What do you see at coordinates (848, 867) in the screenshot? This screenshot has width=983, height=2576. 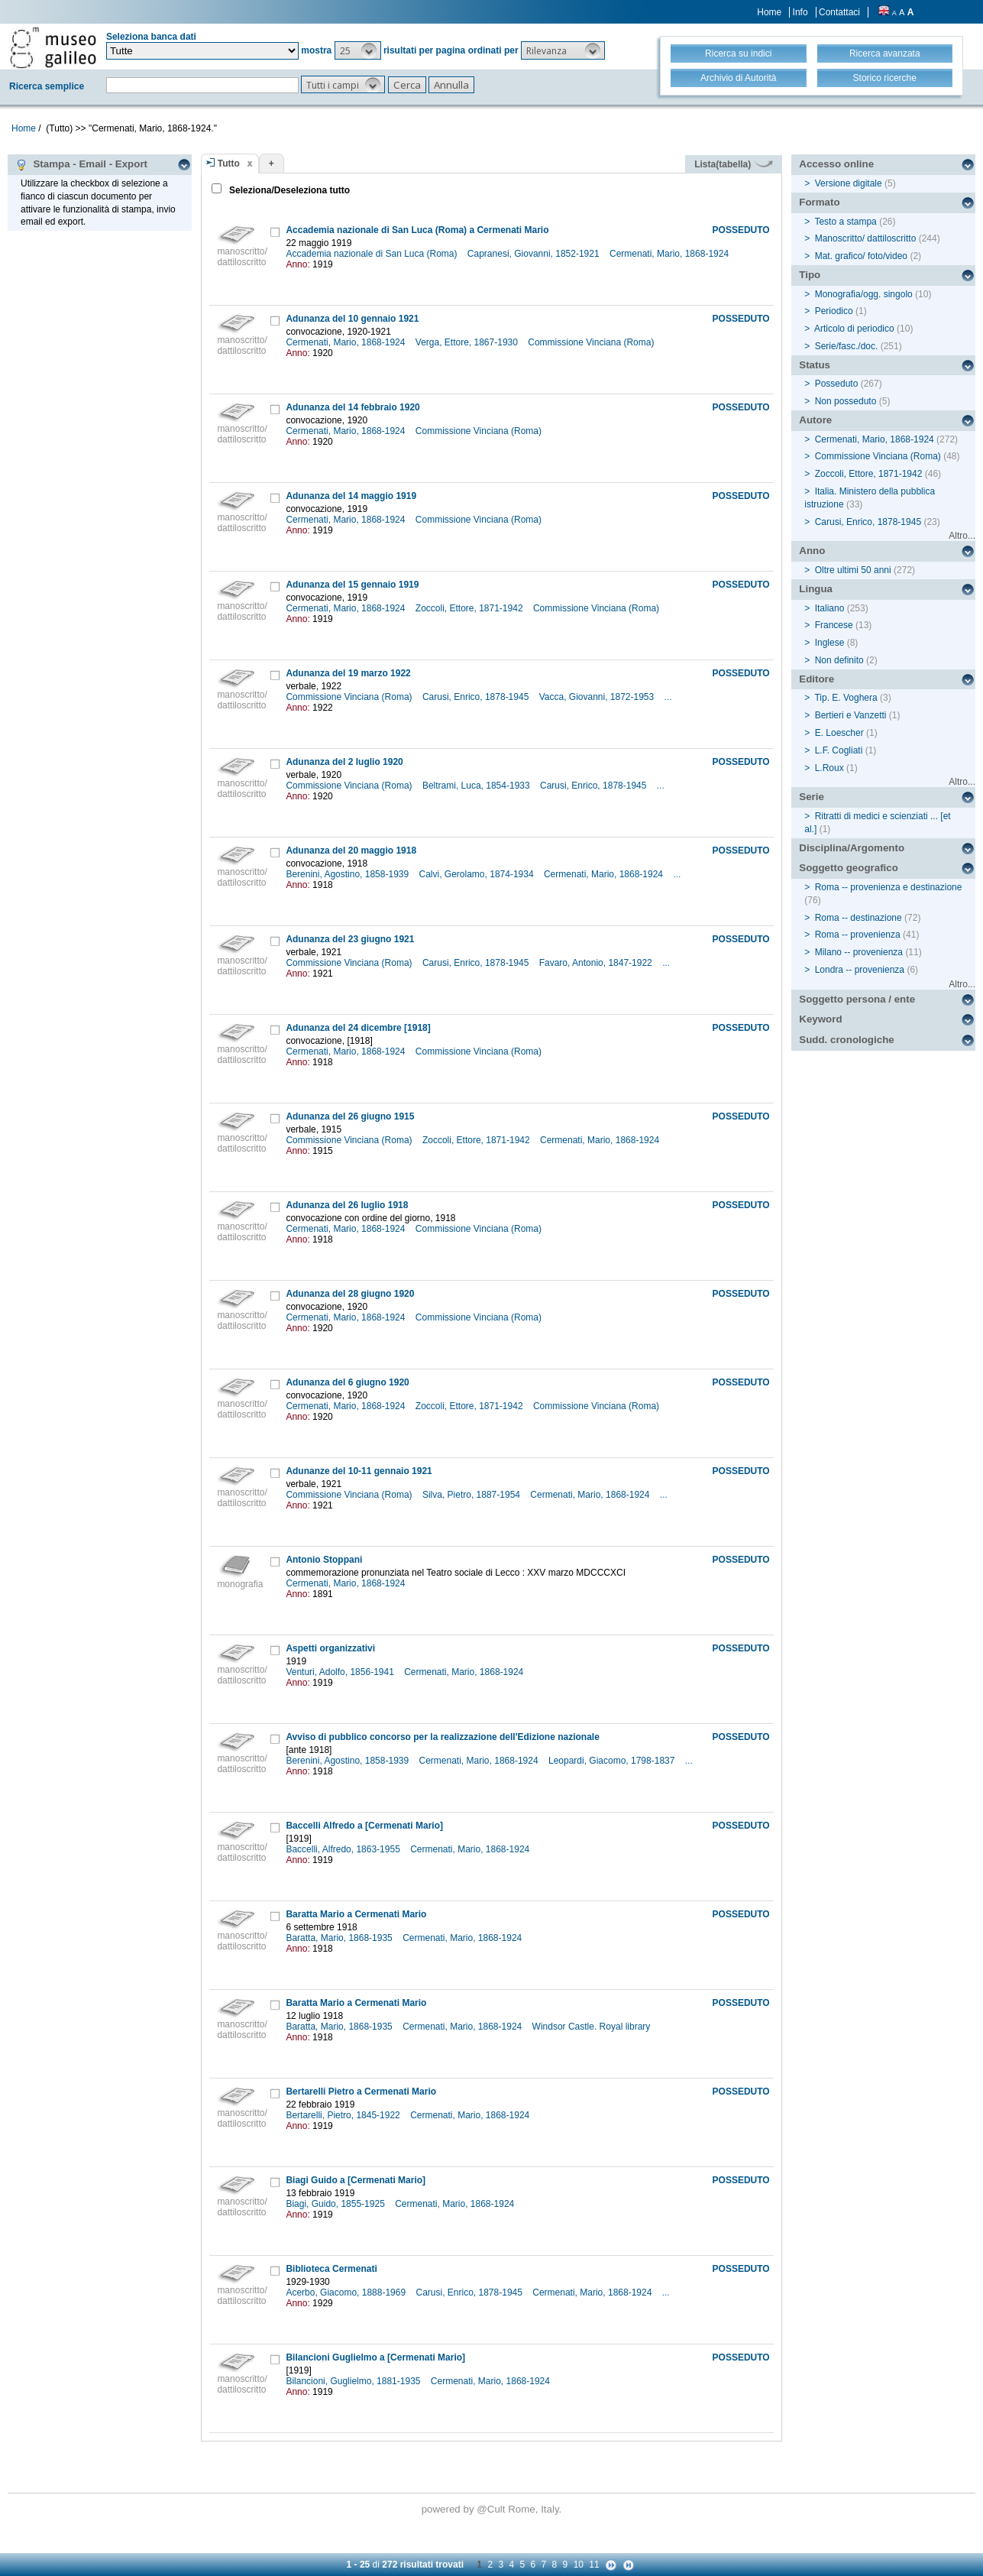 I see `Soggetto geografico` at bounding box center [848, 867].